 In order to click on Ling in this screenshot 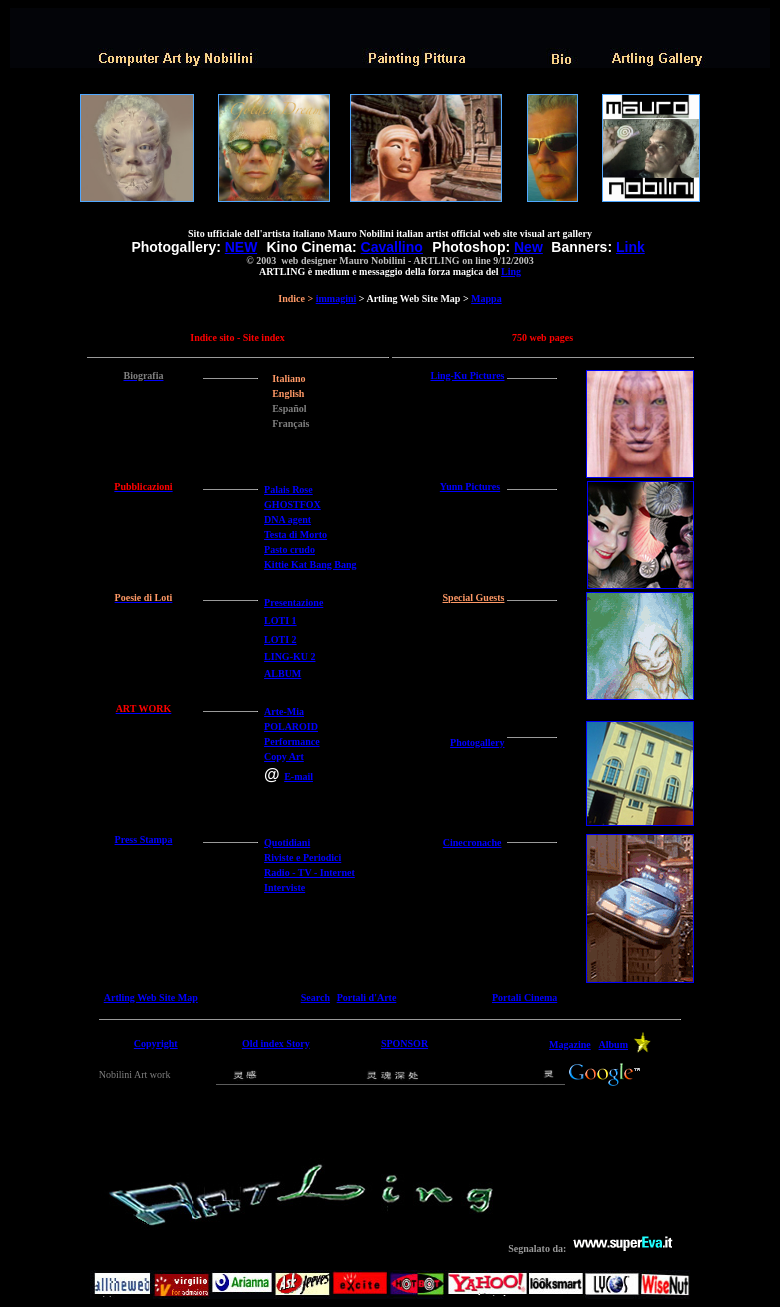, I will do `click(511, 271)`.